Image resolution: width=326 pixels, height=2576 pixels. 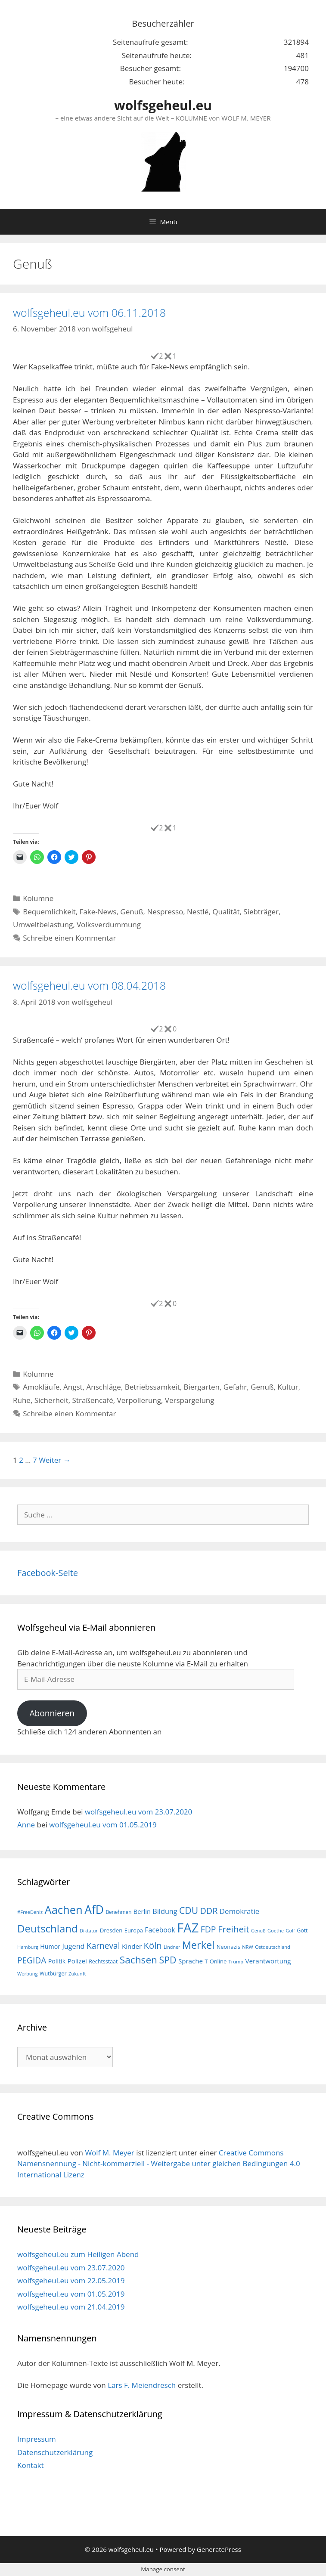 I want to click on Nestlé, so click(x=197, y=911).